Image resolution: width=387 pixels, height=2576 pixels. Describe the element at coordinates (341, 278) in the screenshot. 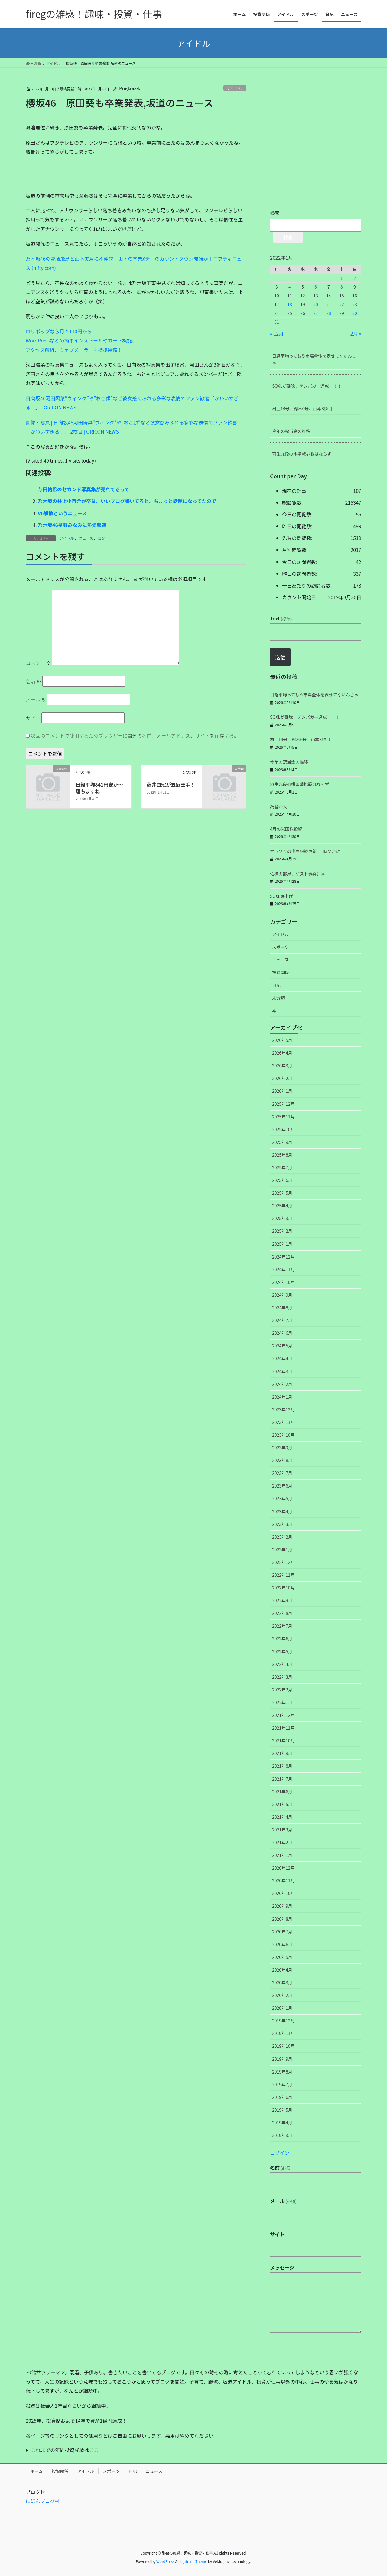

I see `1 [2022年1月1日 に投稿を公開]` at that location.